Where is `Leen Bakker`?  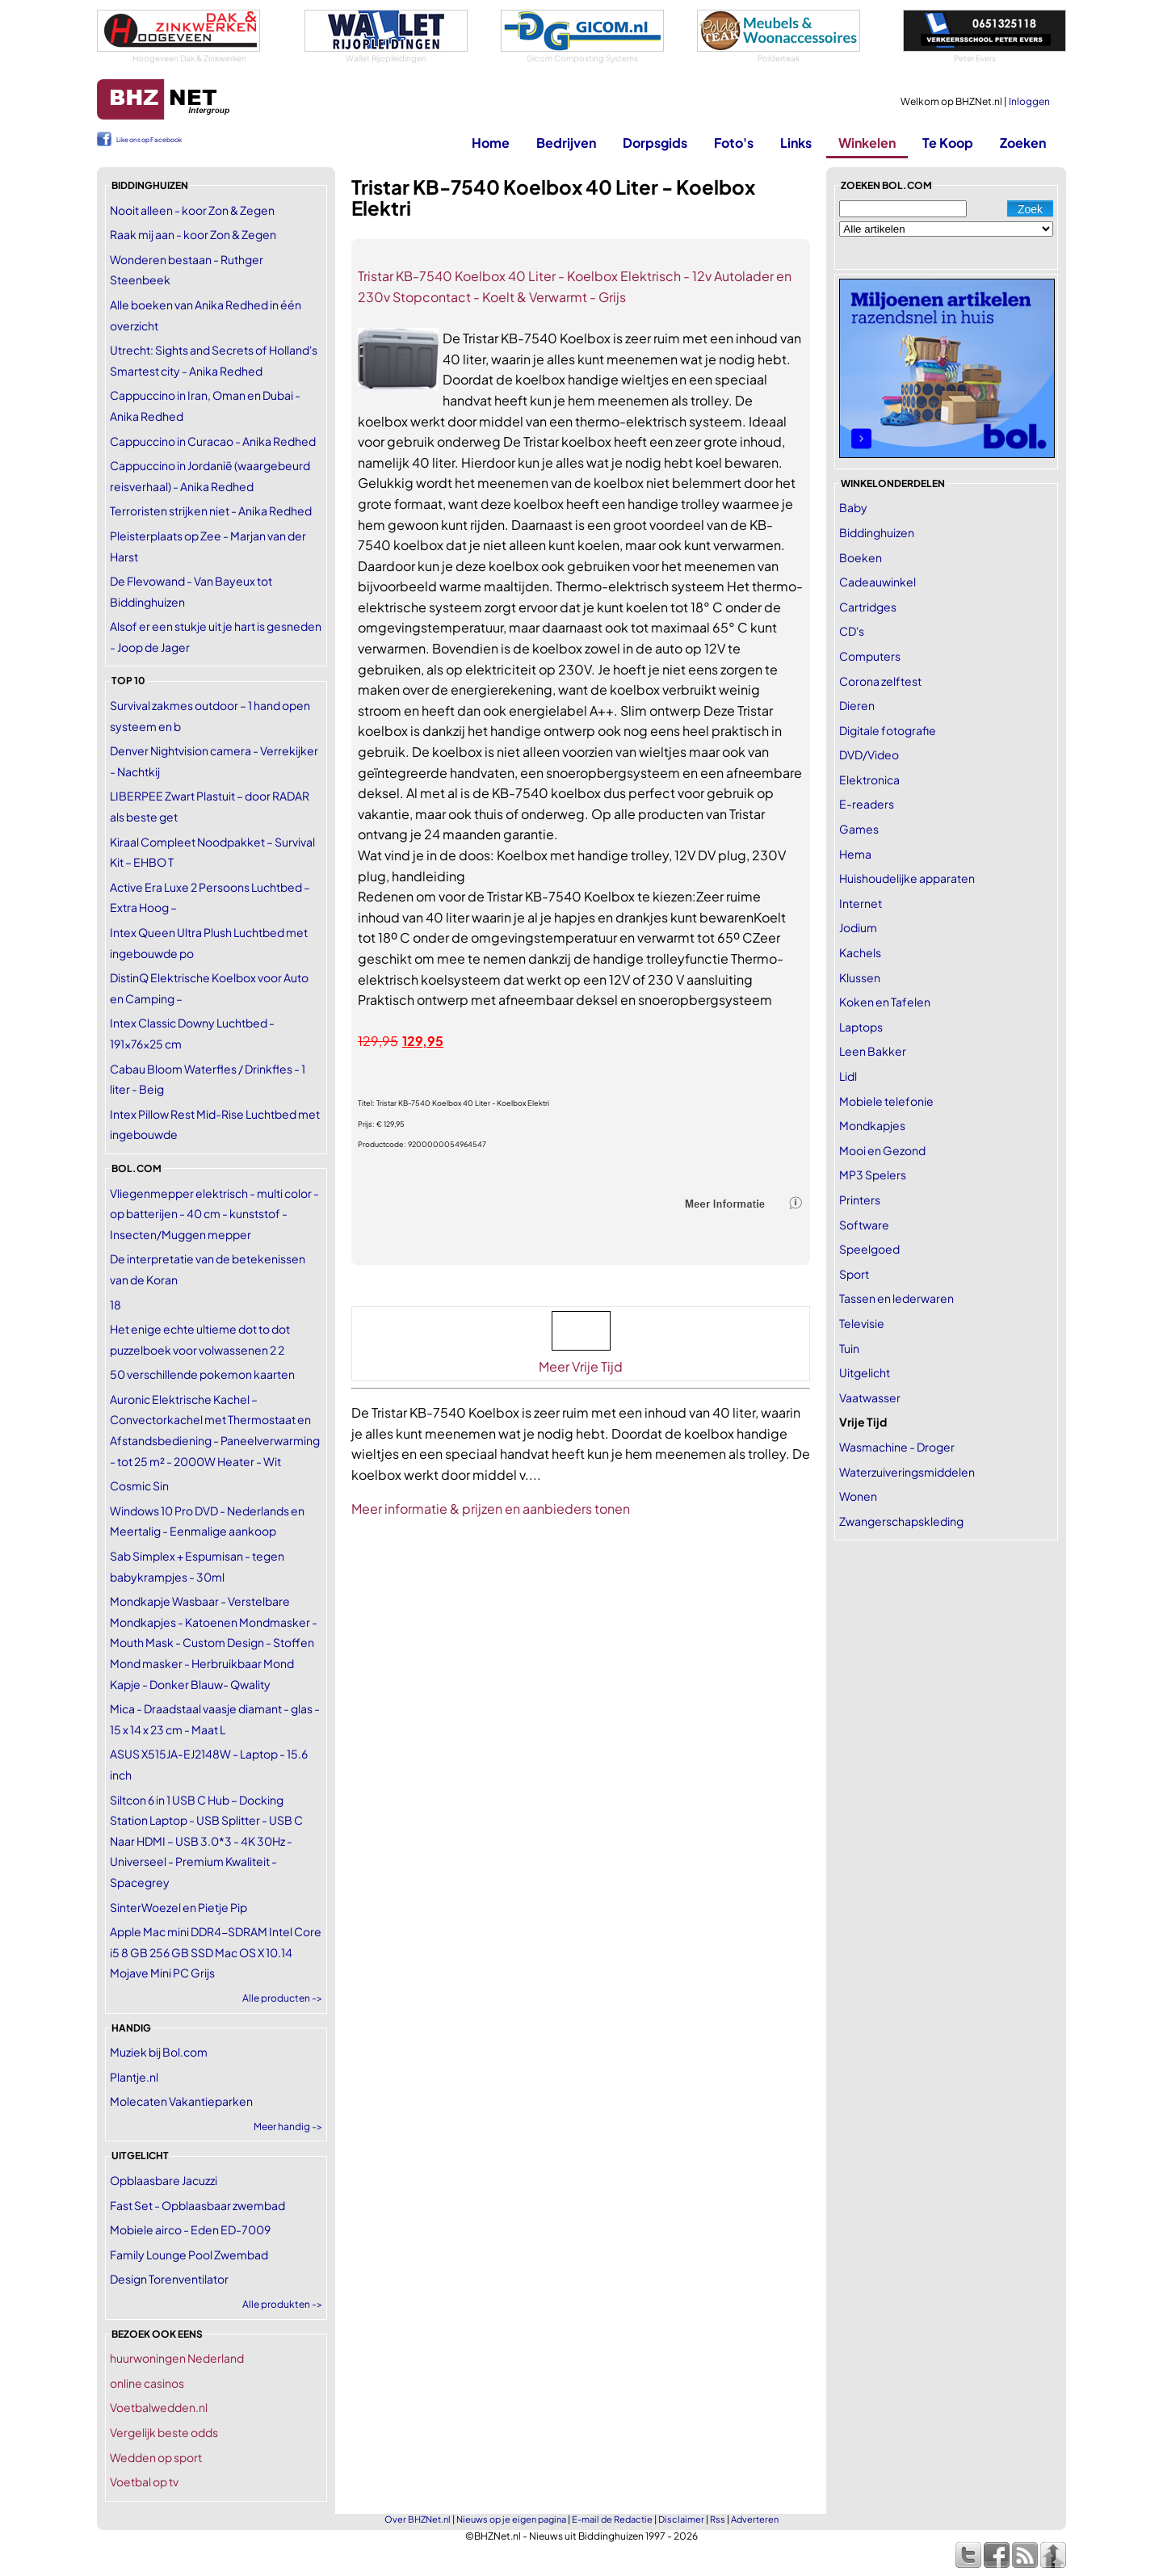 Leen Bakker is located at coordinates (872, 1051).